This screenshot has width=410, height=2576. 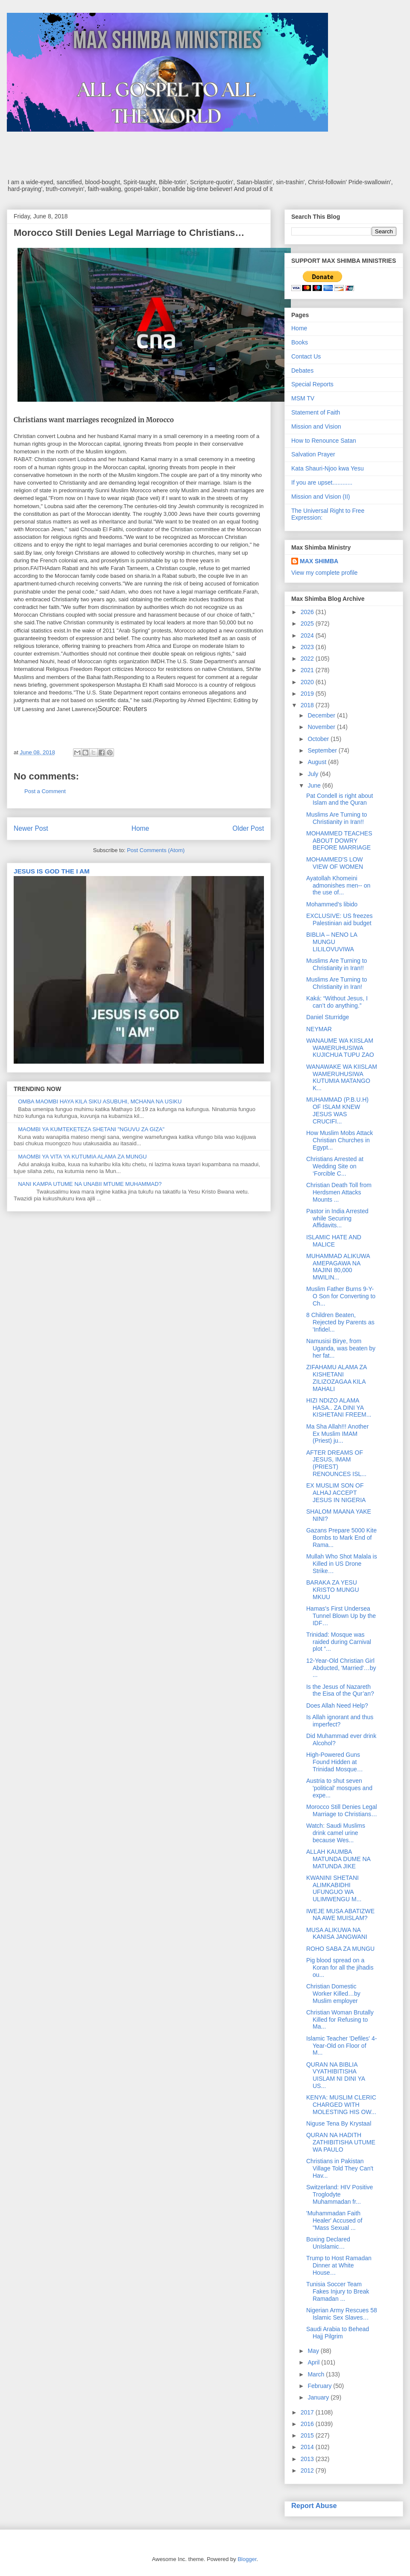 What do you see at coordinates (339, 1721) in the screenshot?
I see `Is Allah ignorant and thus imperfect?` at bounding box center [339, 1721].